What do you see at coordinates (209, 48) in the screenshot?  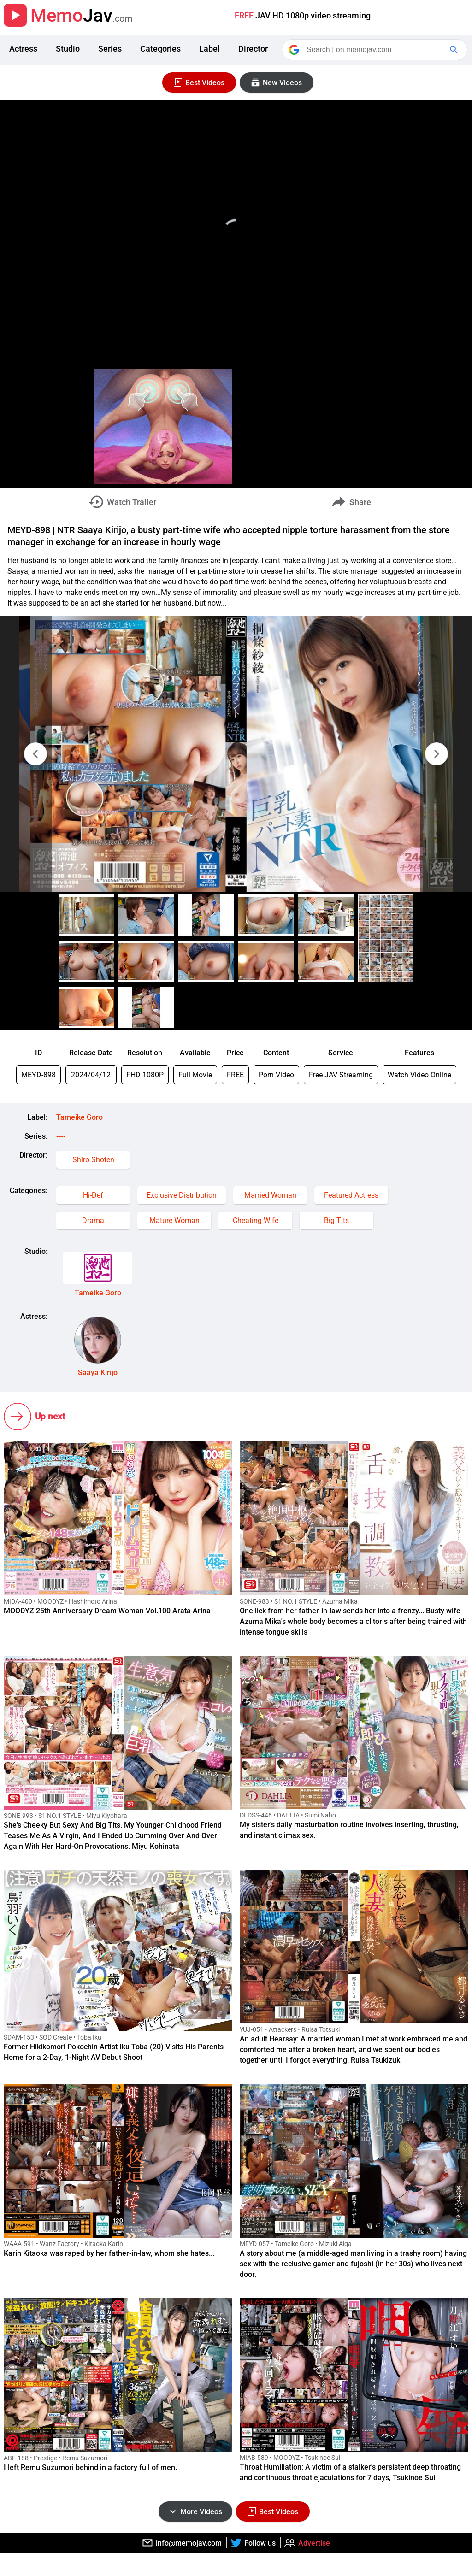 I see `Label` at bounding box center [209, 48].